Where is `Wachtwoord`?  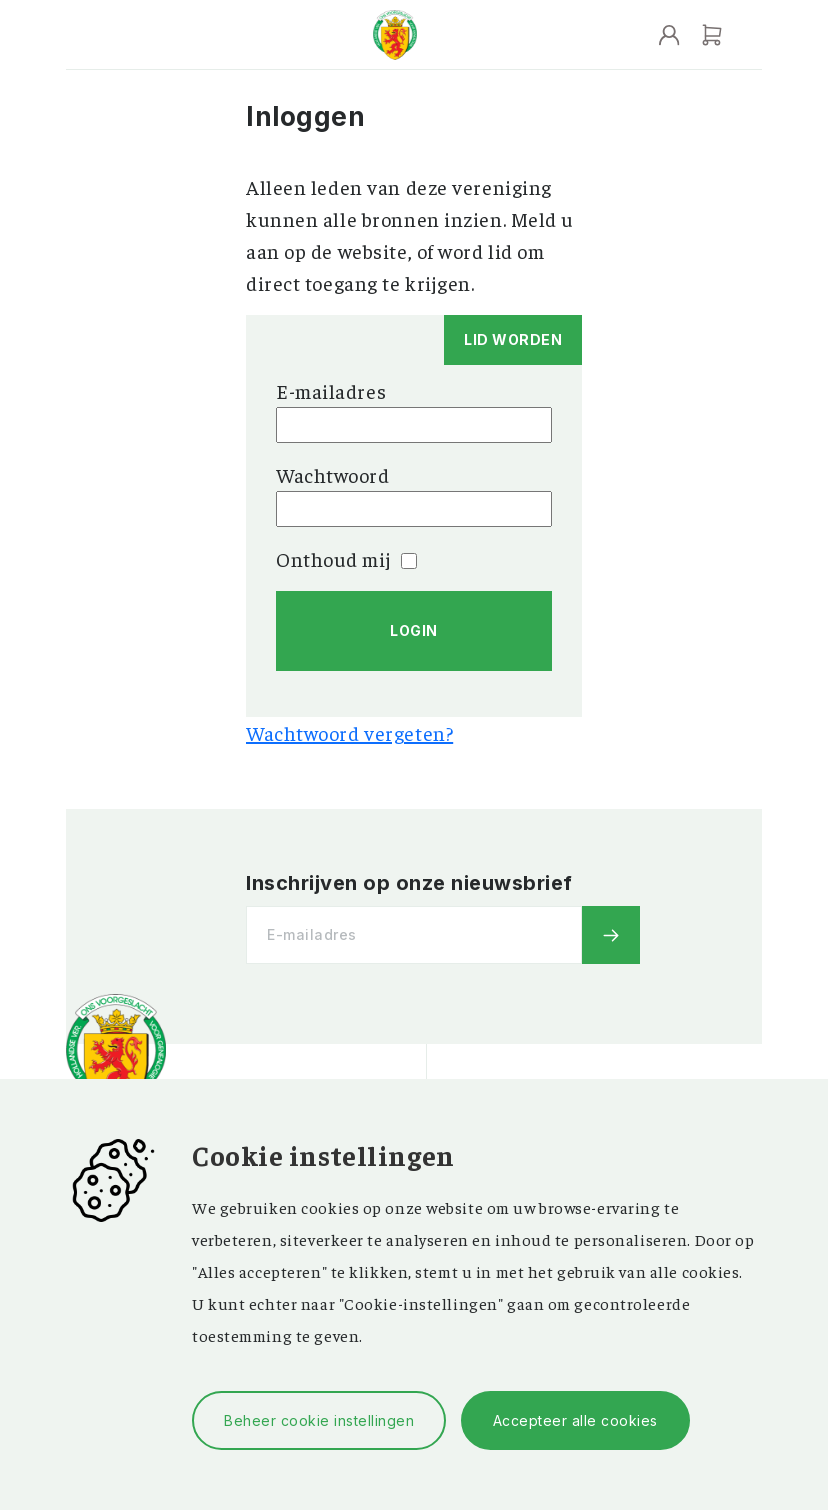 Wachtwoord is located at coordinates (333, 474).